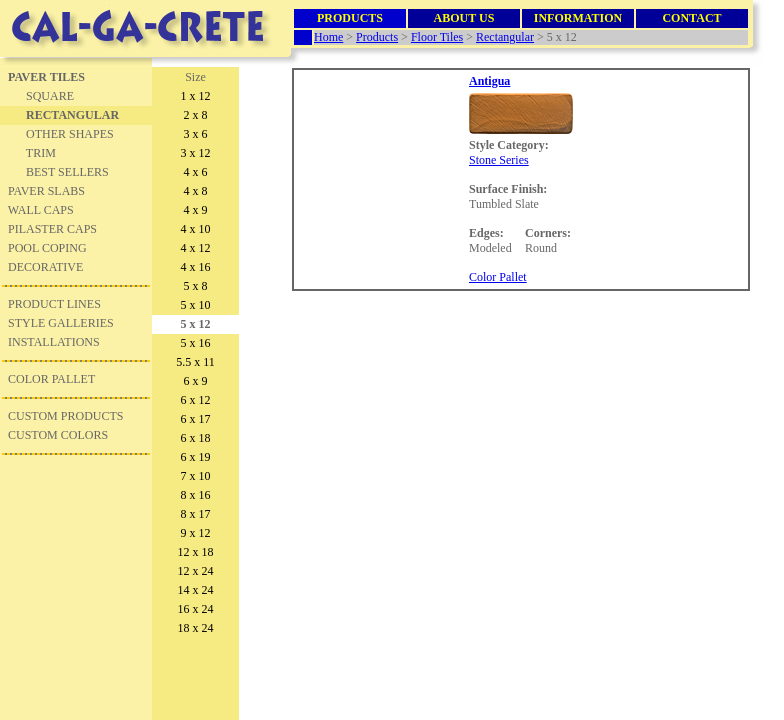 This screenshot has width=784, height=720. I want to click on 5.5 x 11, so click(195, 362).